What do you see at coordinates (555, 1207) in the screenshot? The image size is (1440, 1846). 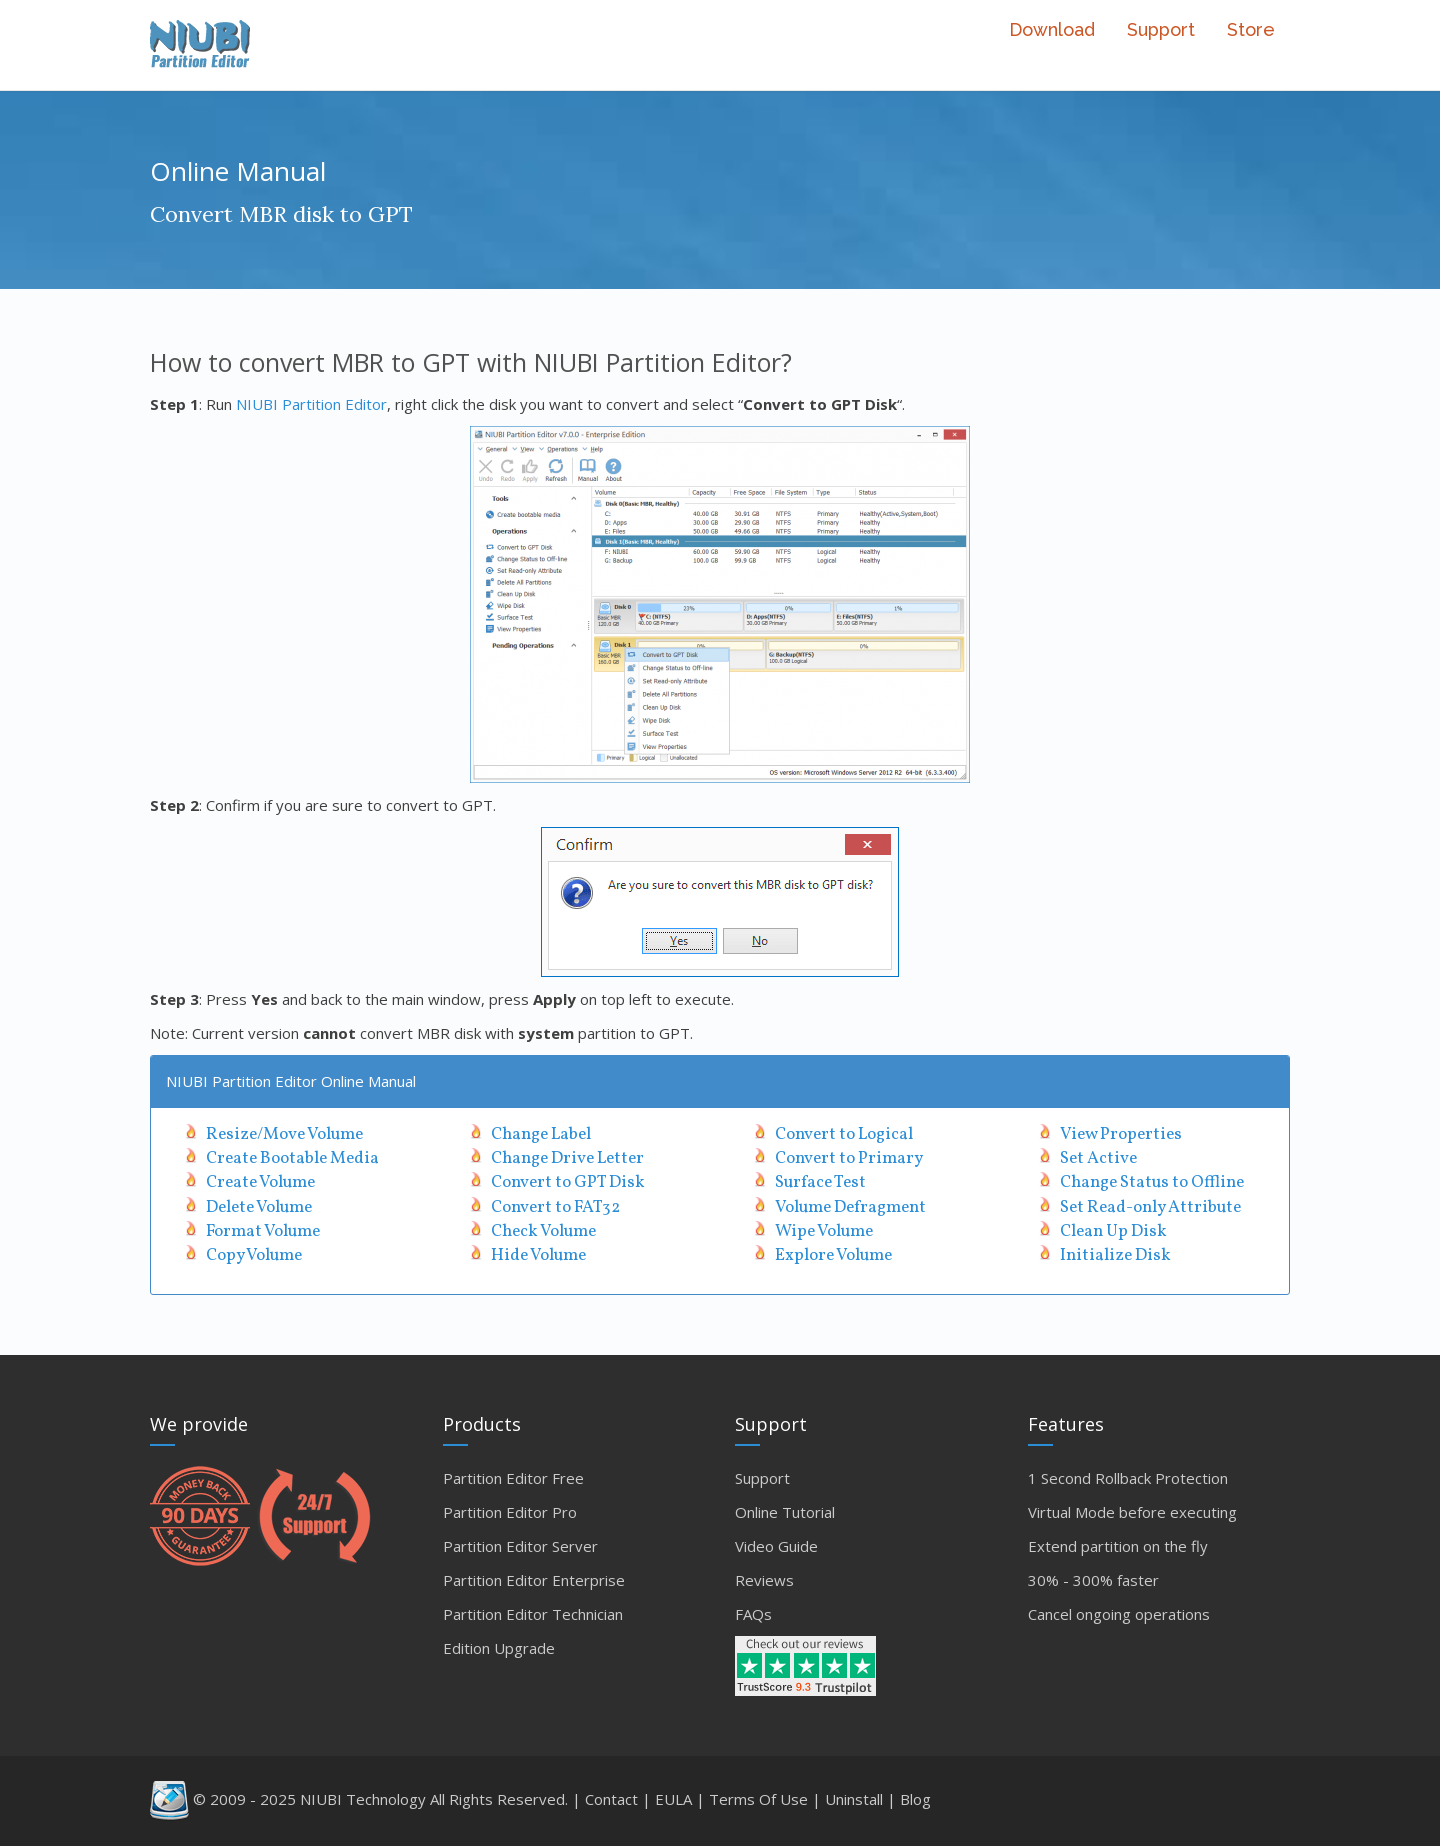 I see `Convert to FAT32` at bounding box center [555, 1207].